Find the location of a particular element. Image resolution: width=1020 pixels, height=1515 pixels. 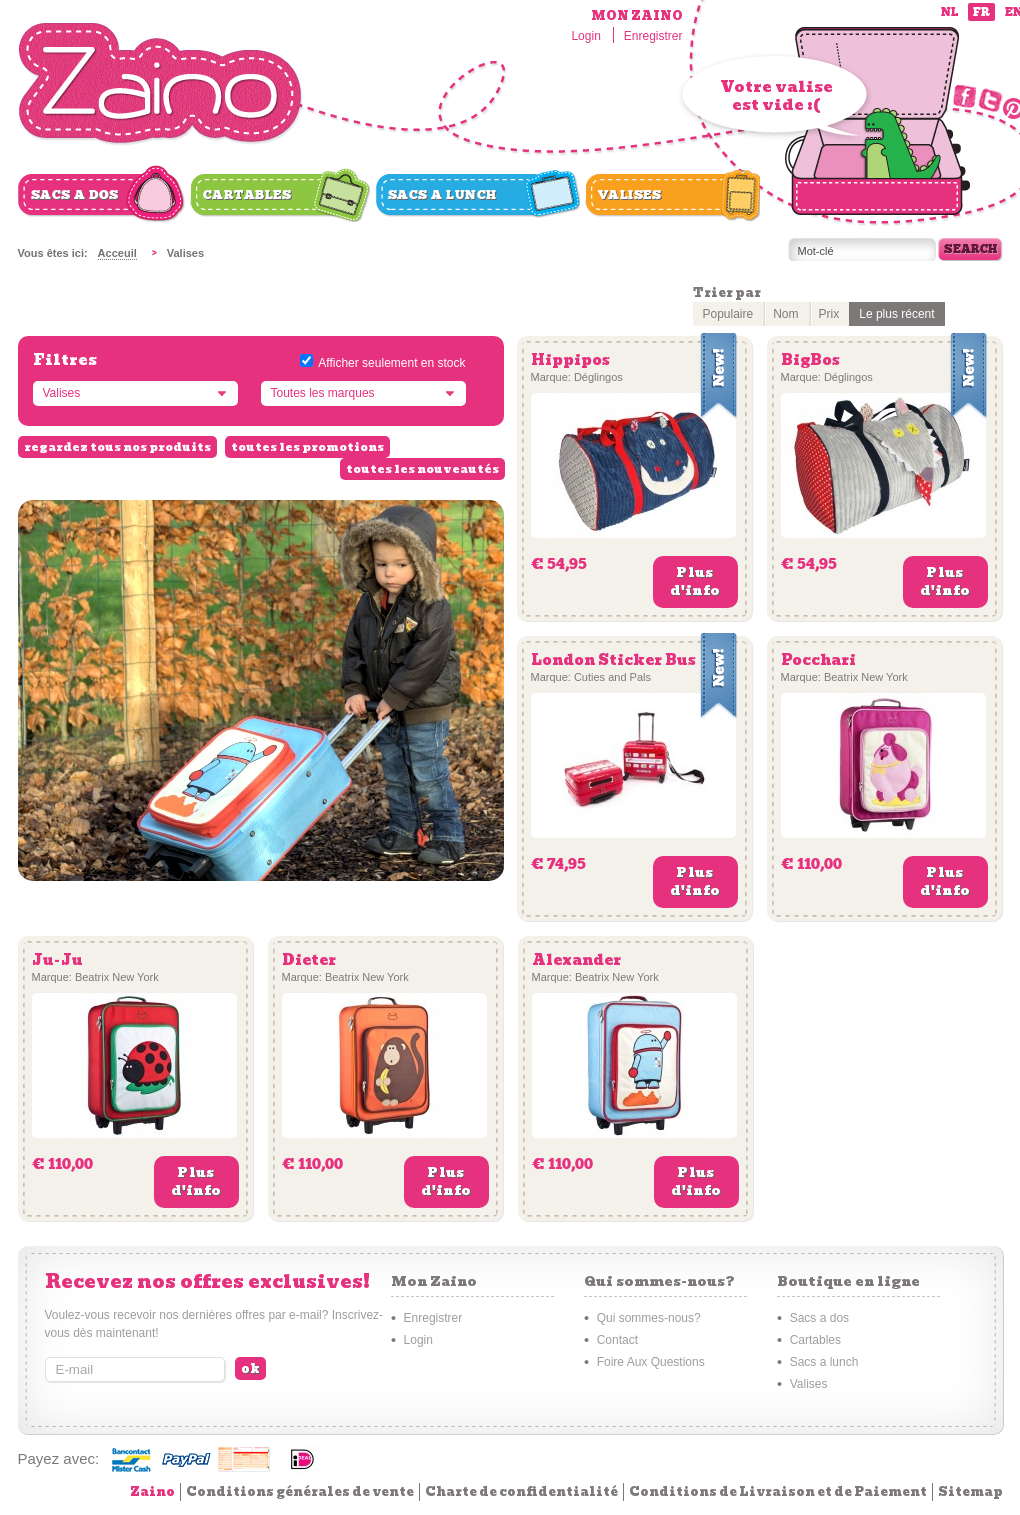

nl is located at coordinates (949, 12).